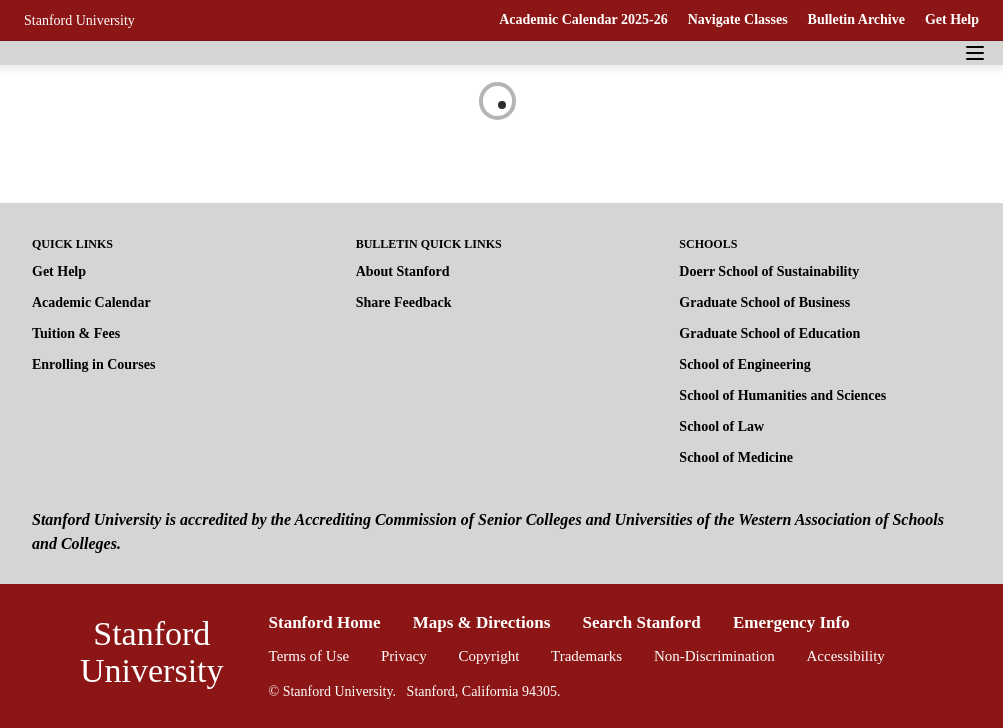  What do you see at coordinates (79, 20) in the screenshot?
I see `Stanford University` at bounding box center [79, 20].